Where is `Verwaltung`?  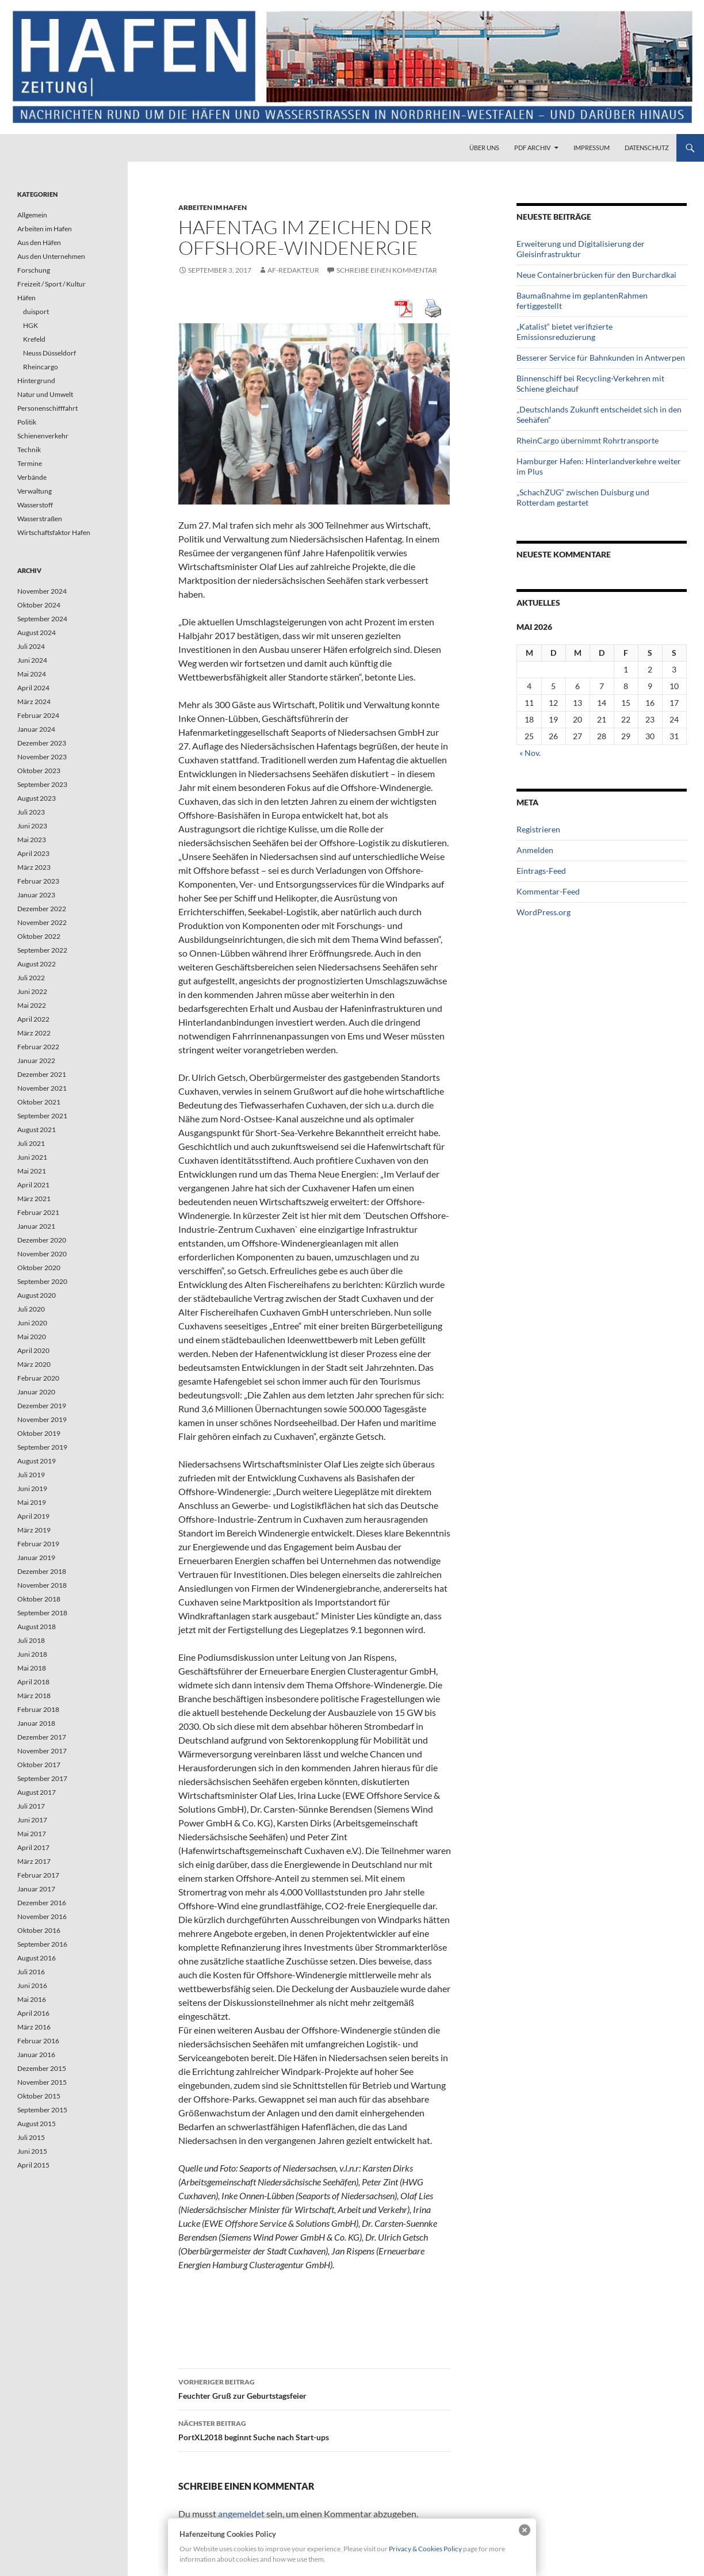 Verwaltung is located at coordinates (34, 491).